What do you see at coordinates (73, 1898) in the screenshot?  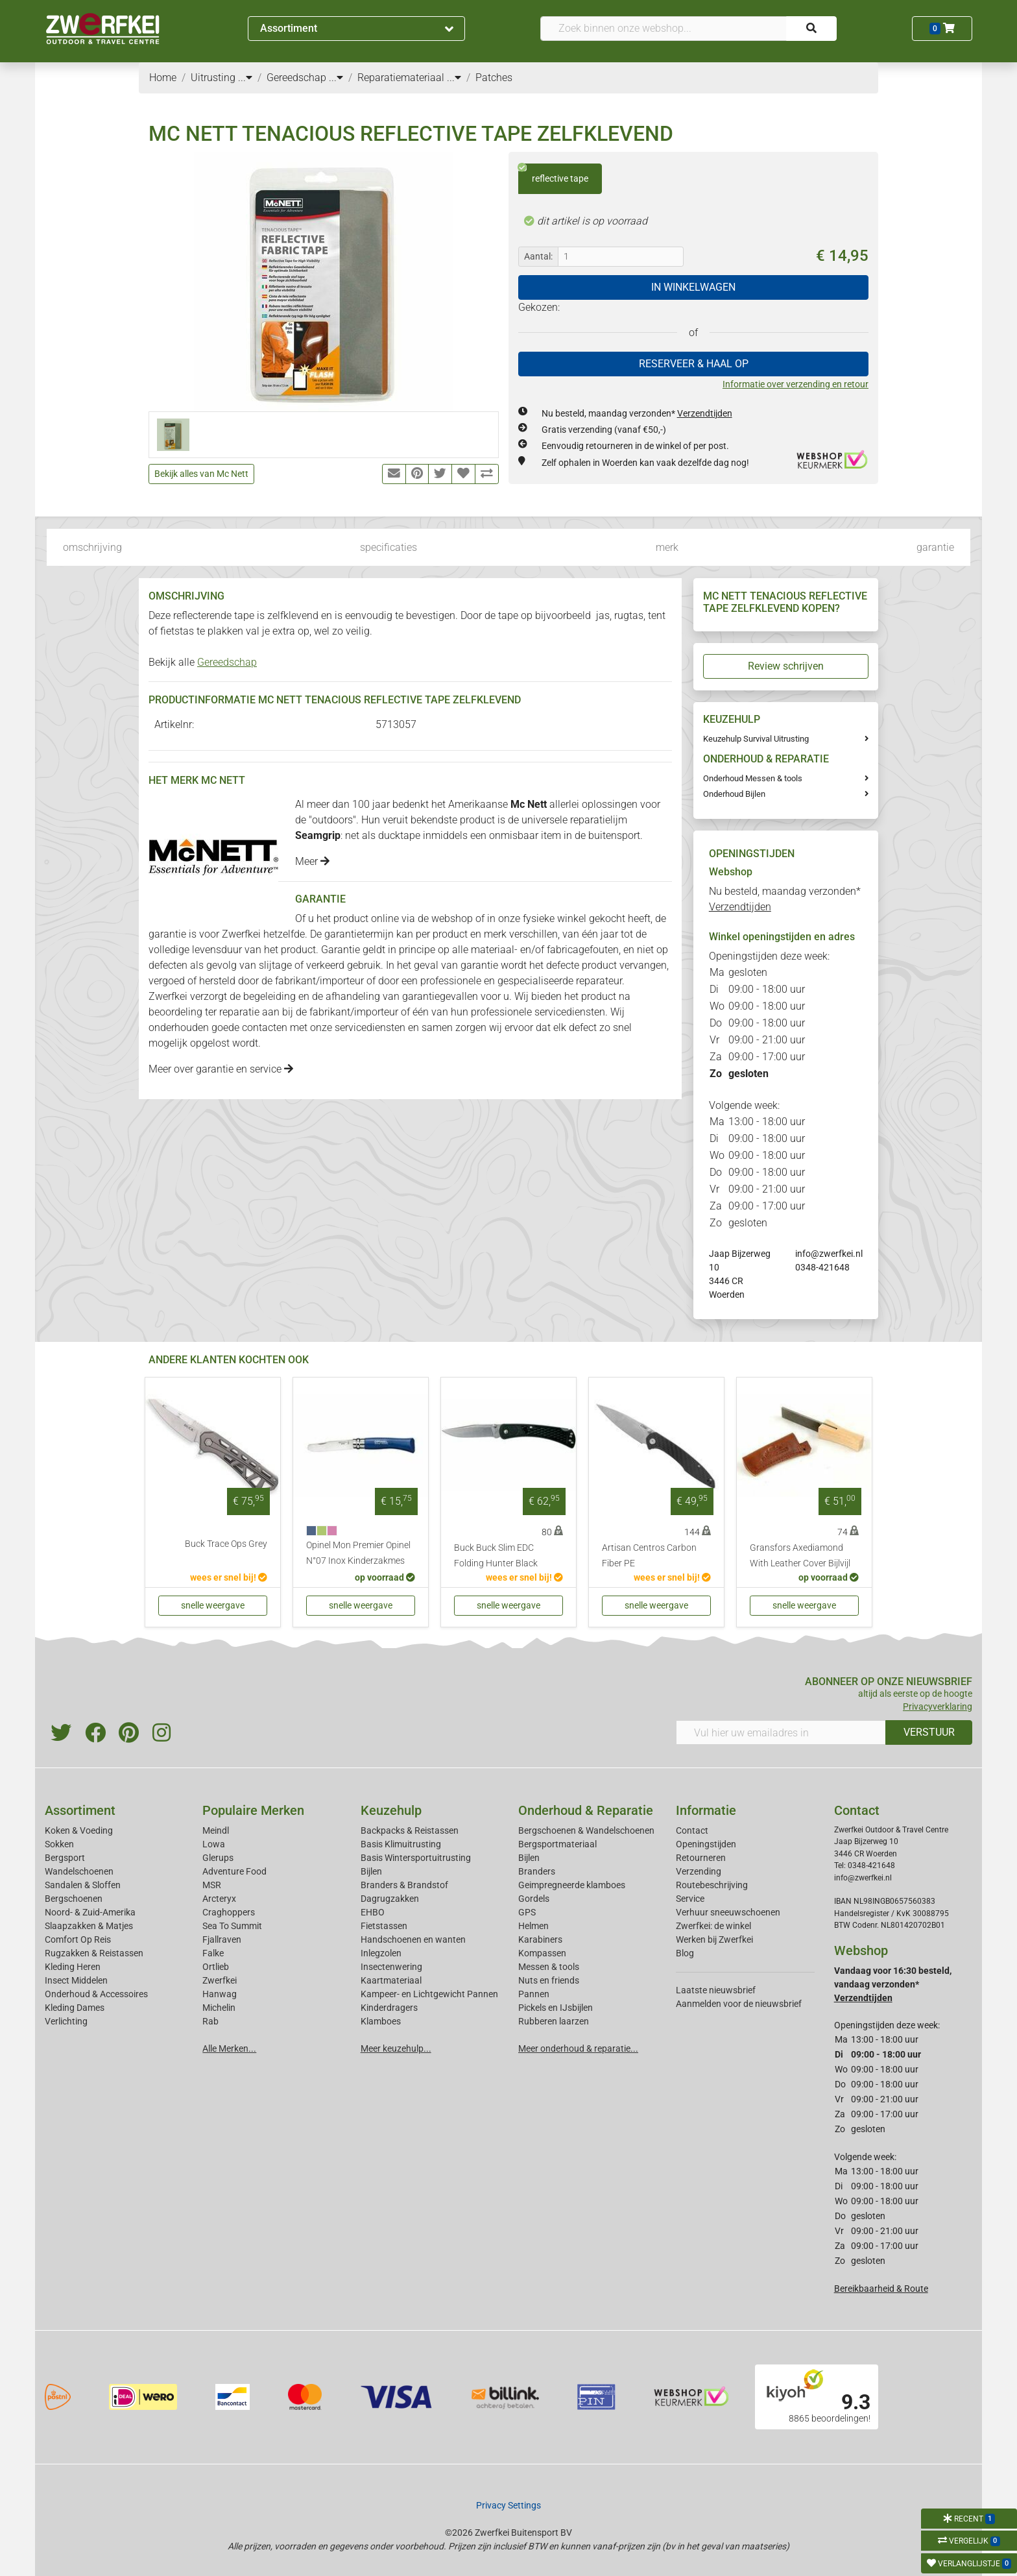 I see `Bergschoenen` at bounding box center [73, 1898].